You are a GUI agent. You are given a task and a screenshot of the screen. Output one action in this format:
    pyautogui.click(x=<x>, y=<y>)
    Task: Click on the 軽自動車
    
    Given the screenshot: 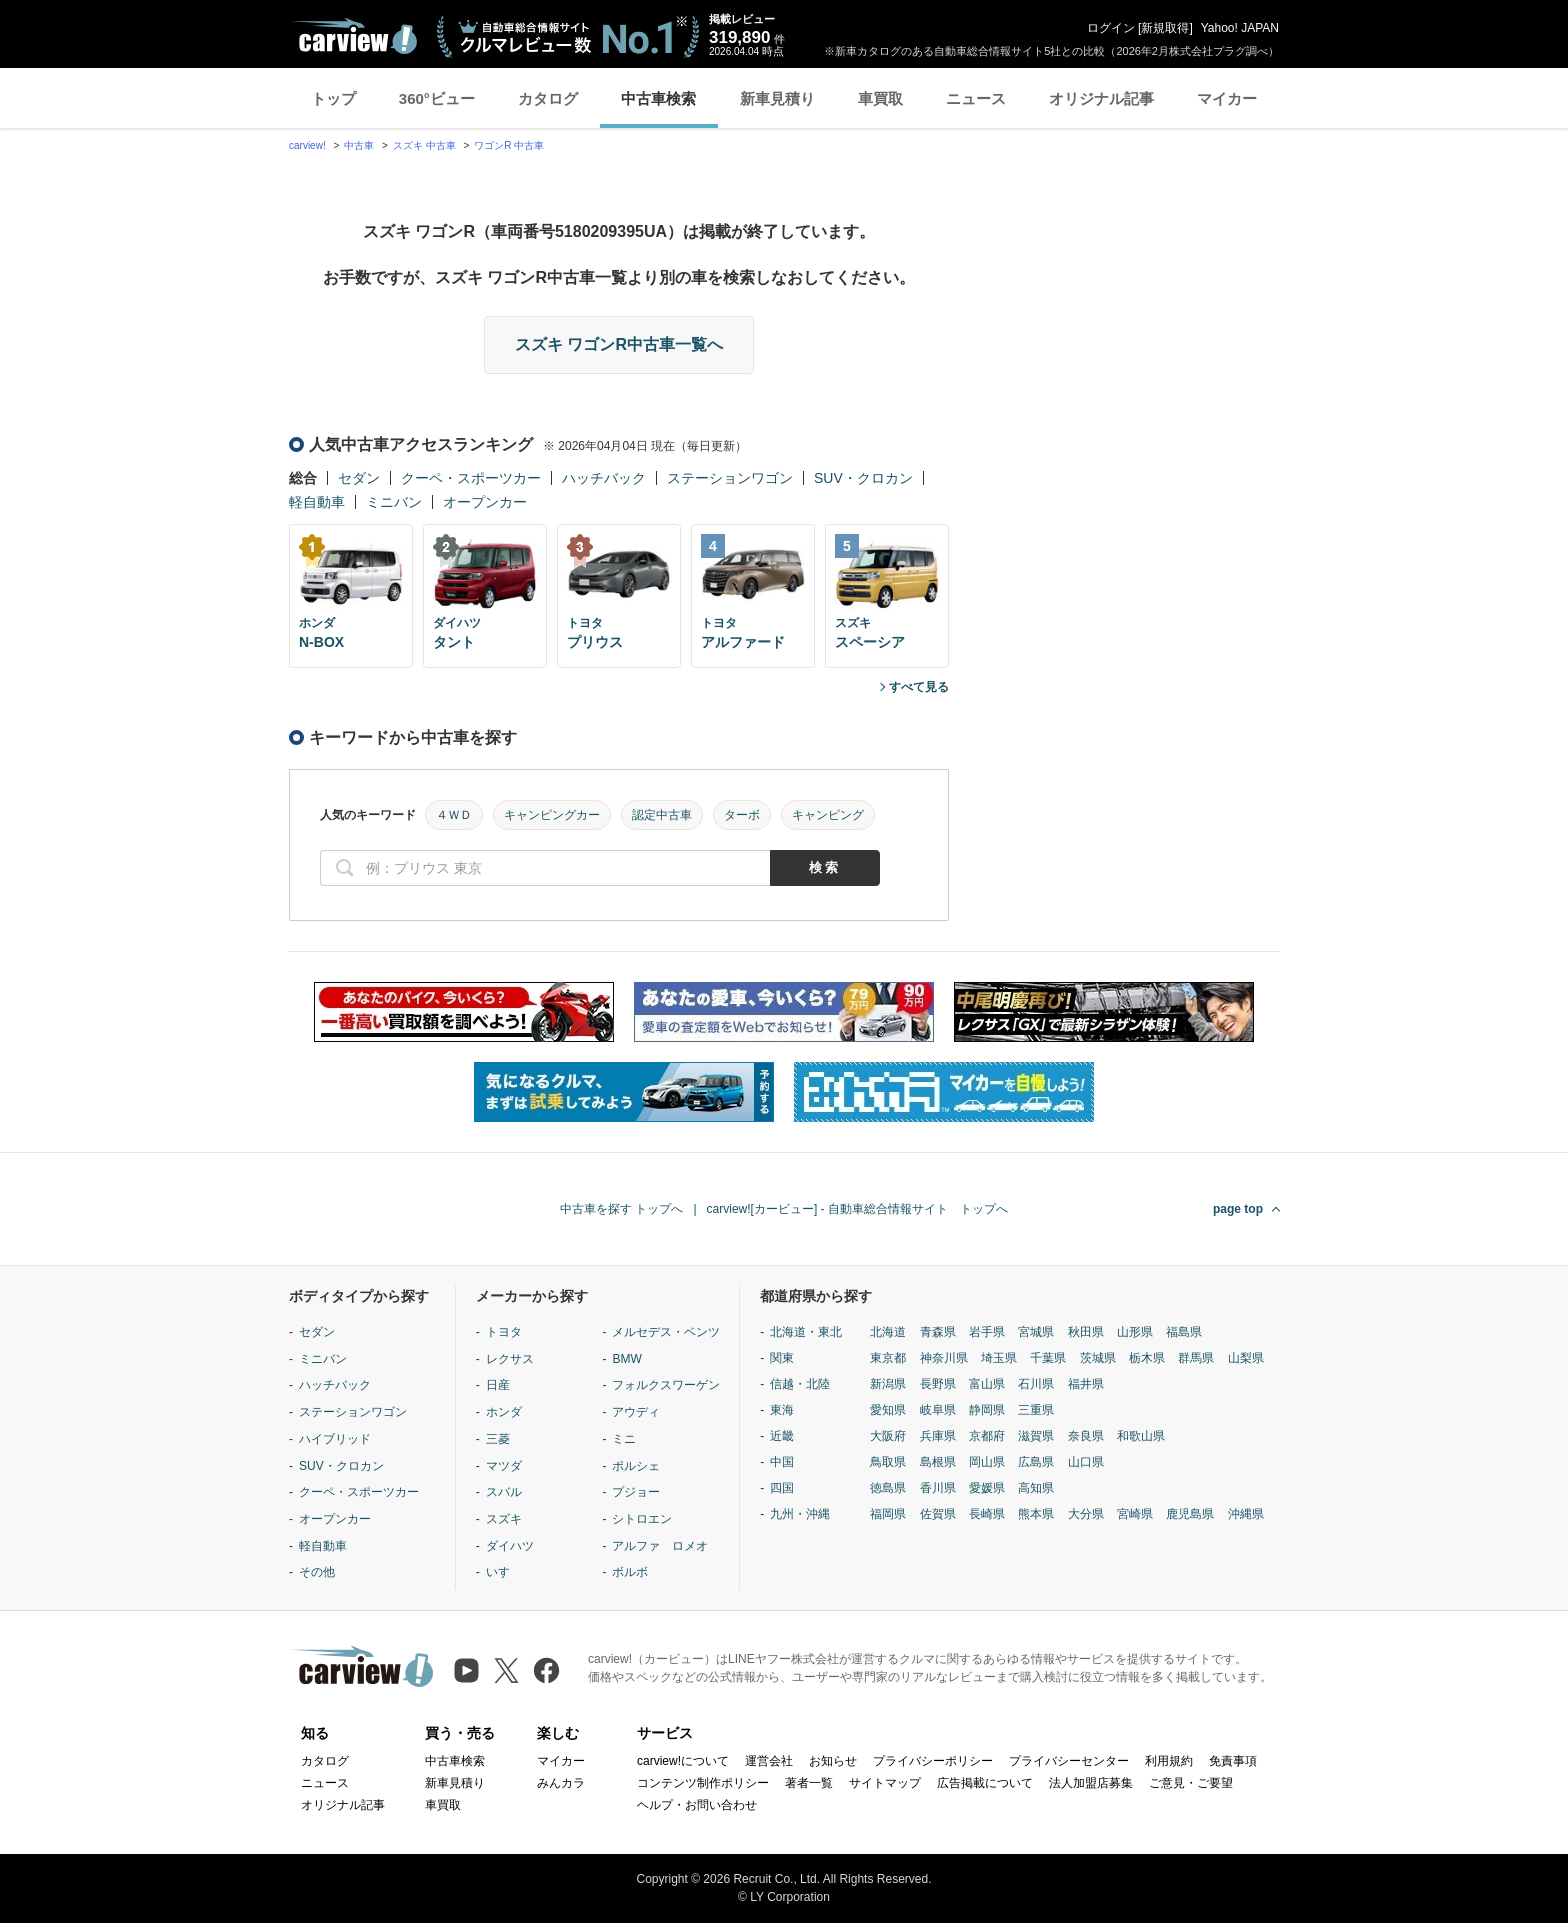 What is the action you would take?
    pyautogui.click(x=317, y=502)
    